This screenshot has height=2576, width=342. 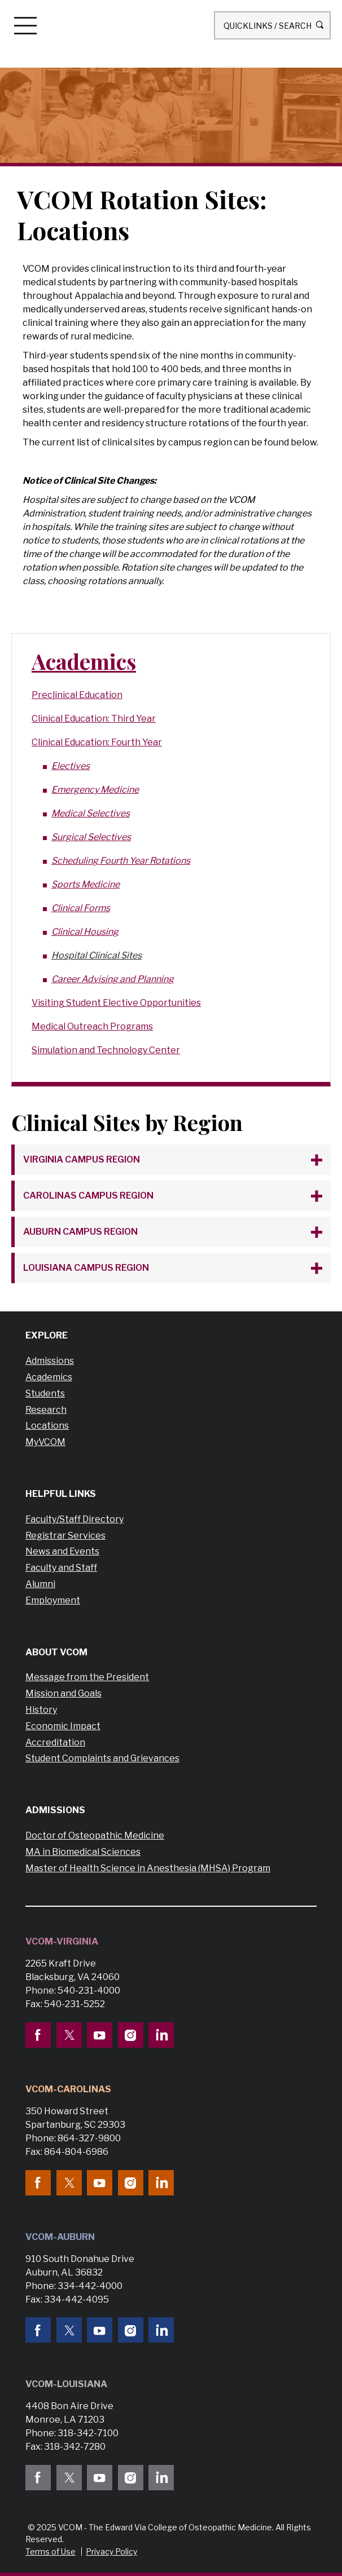 What do you see at coordinates (81, 1159) in the screenshot?
I see `Virginia Campus Region [tab]` at bounding box center [81, 1159].